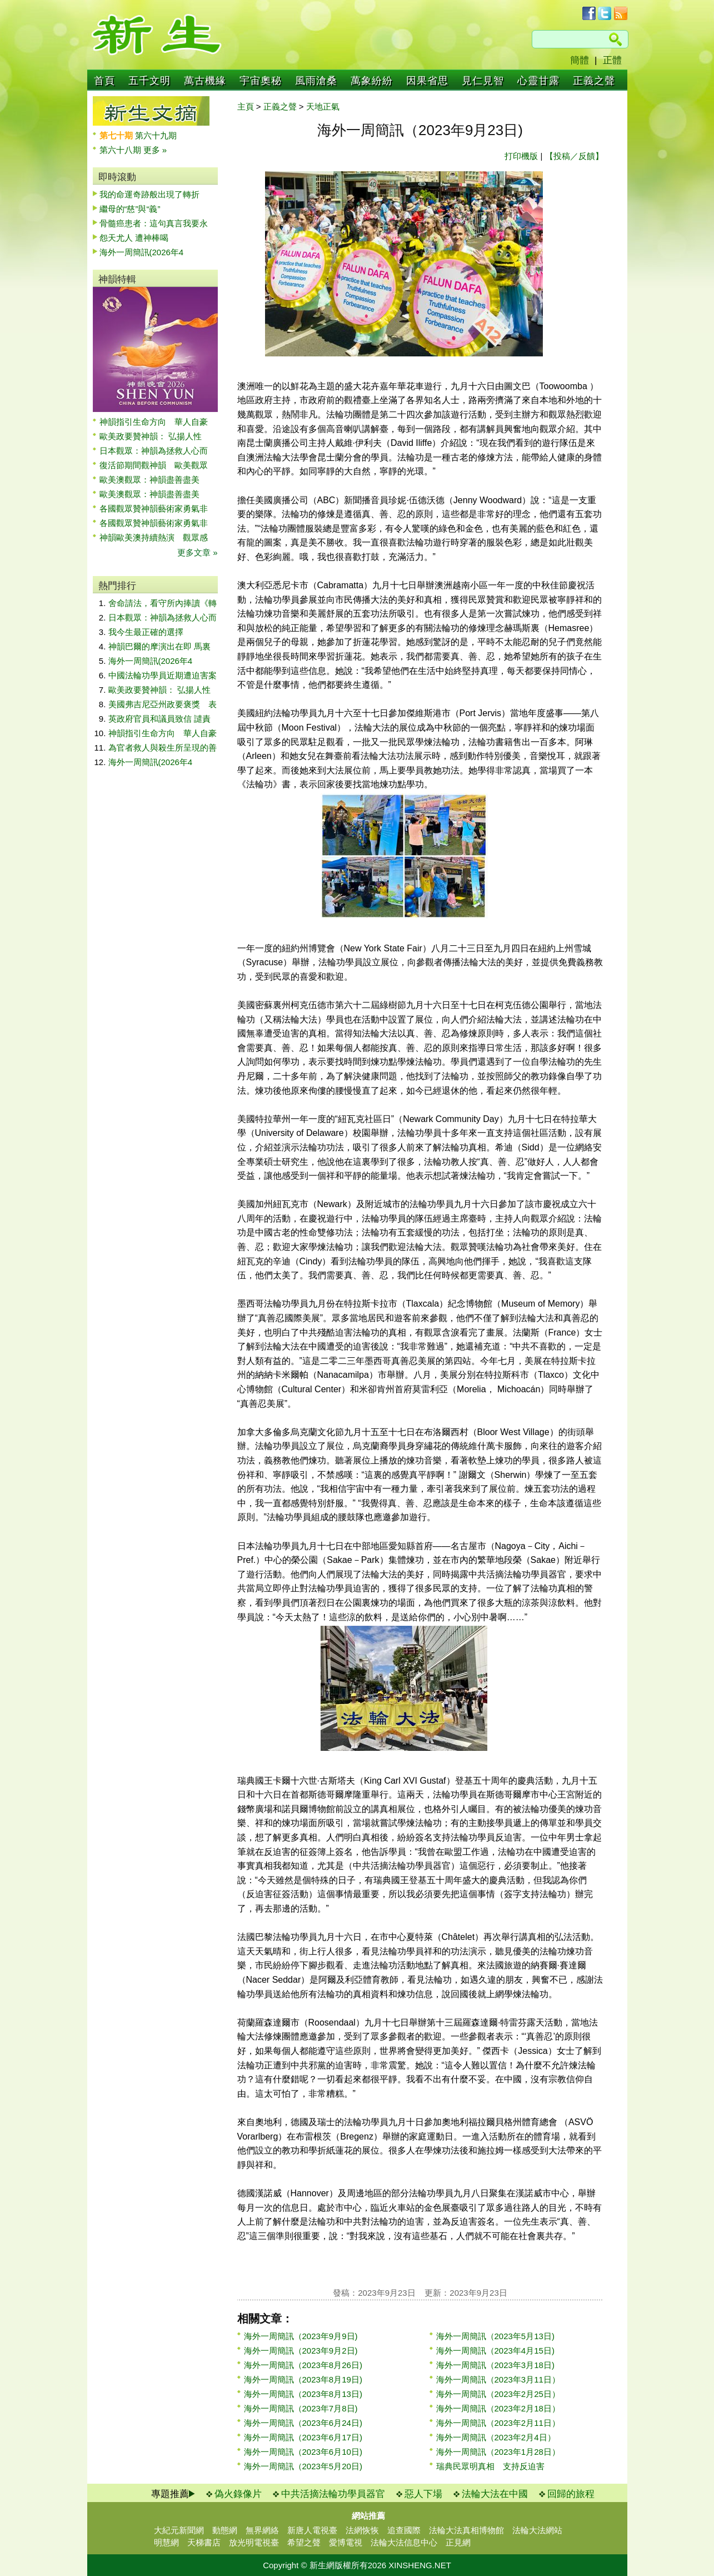  I want to click on 海外一周簡訊（2023年5月20日), so click(303, 2466).